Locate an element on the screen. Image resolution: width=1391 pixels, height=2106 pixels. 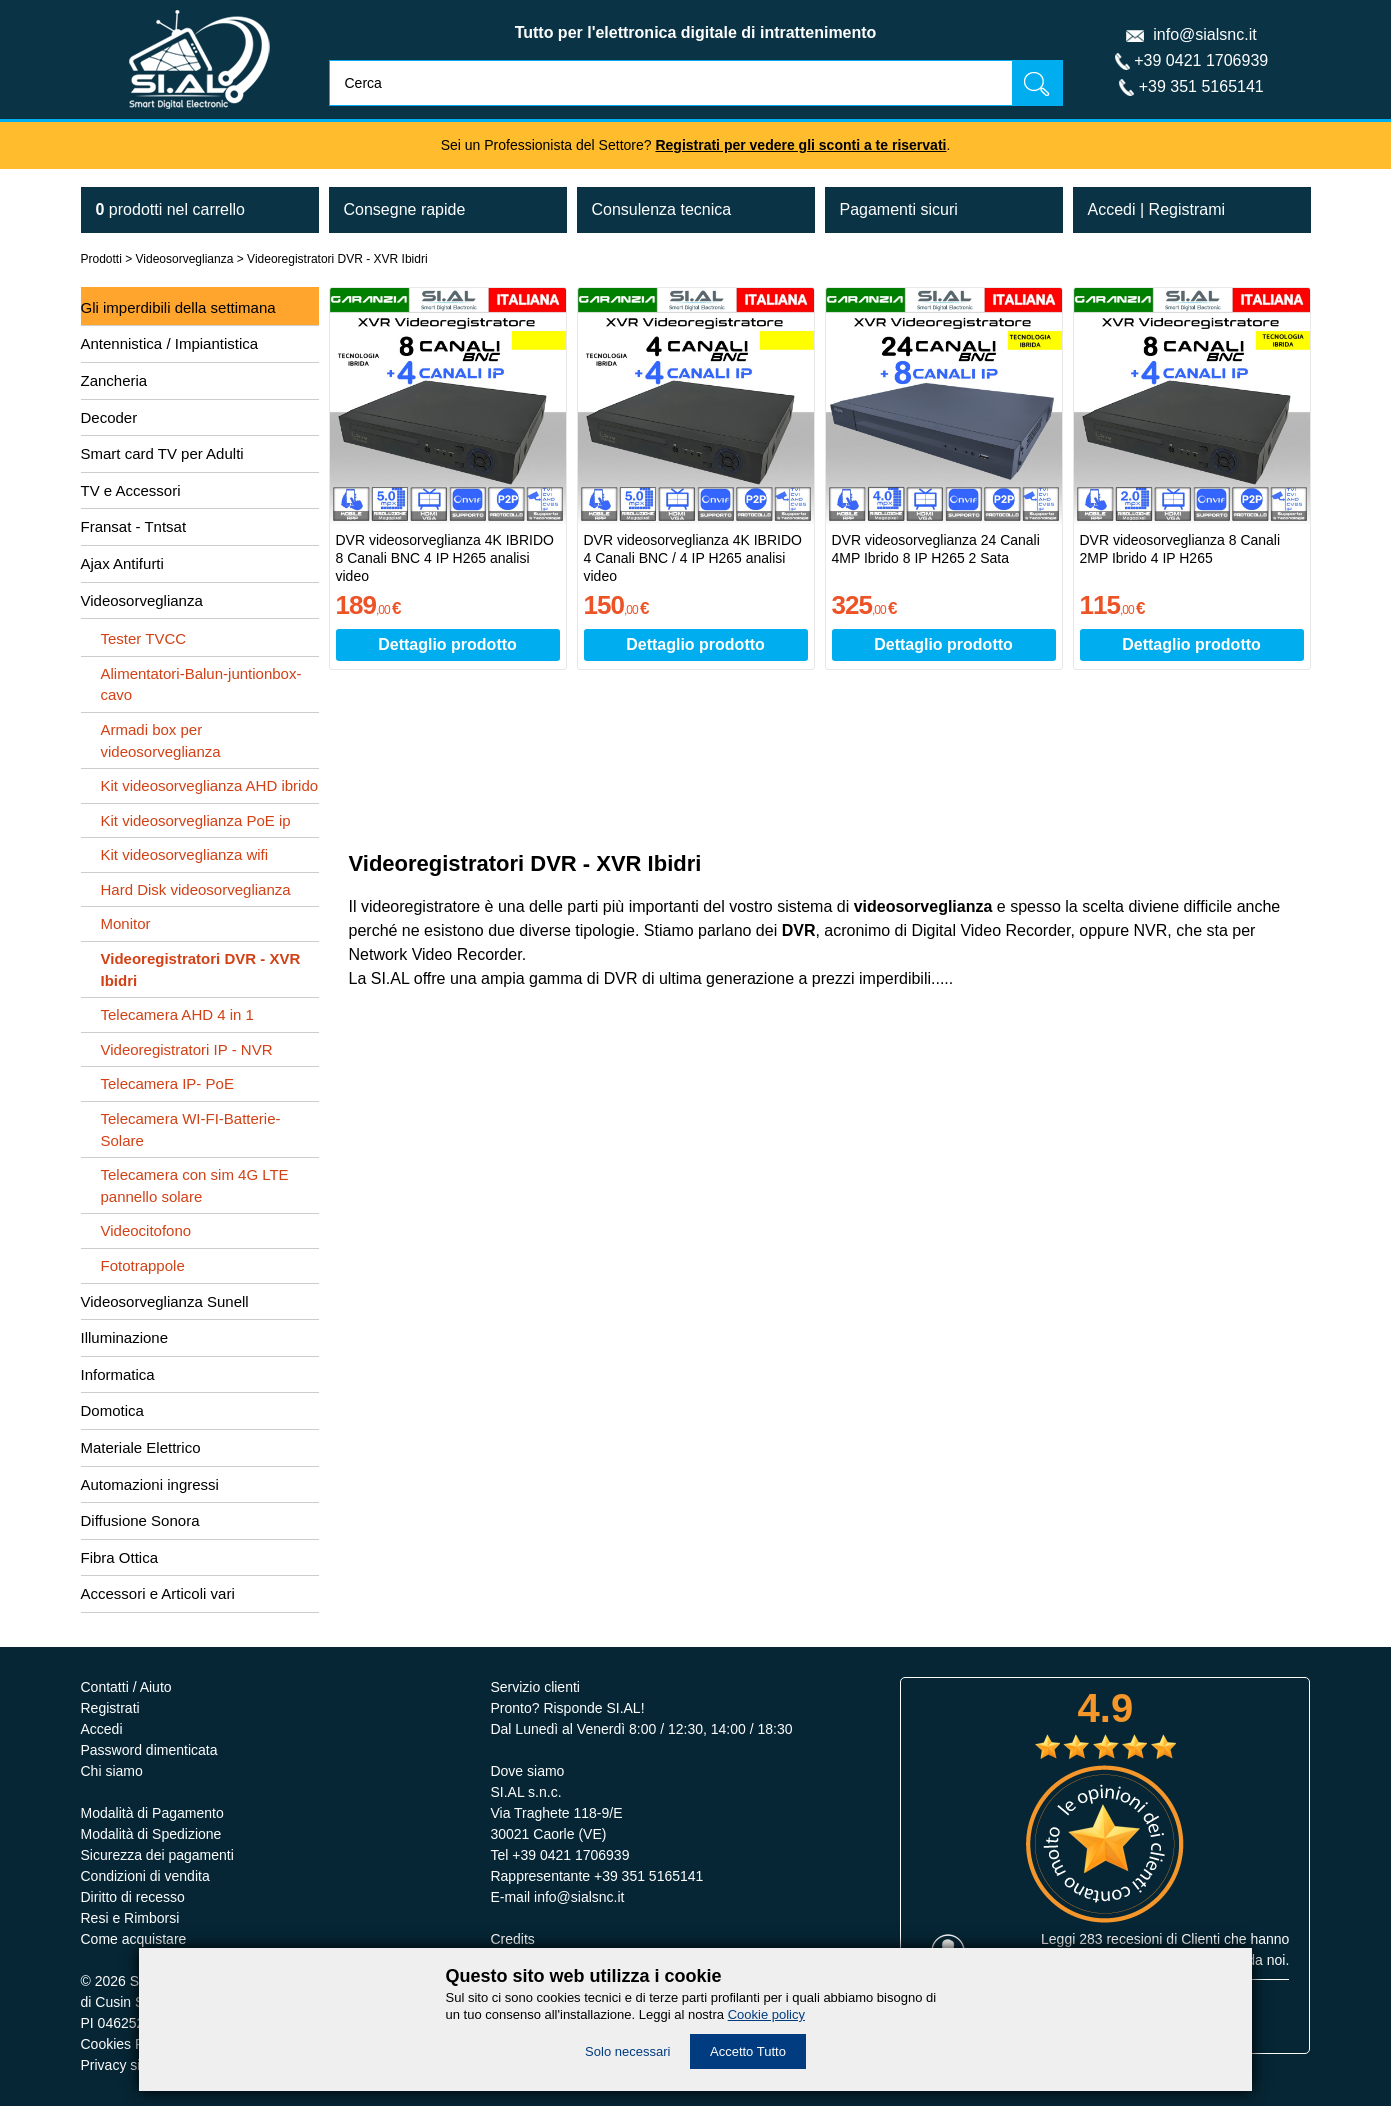
Telecamera WI-FI-Batterie-Solare is located at coordinates (191, 1129).